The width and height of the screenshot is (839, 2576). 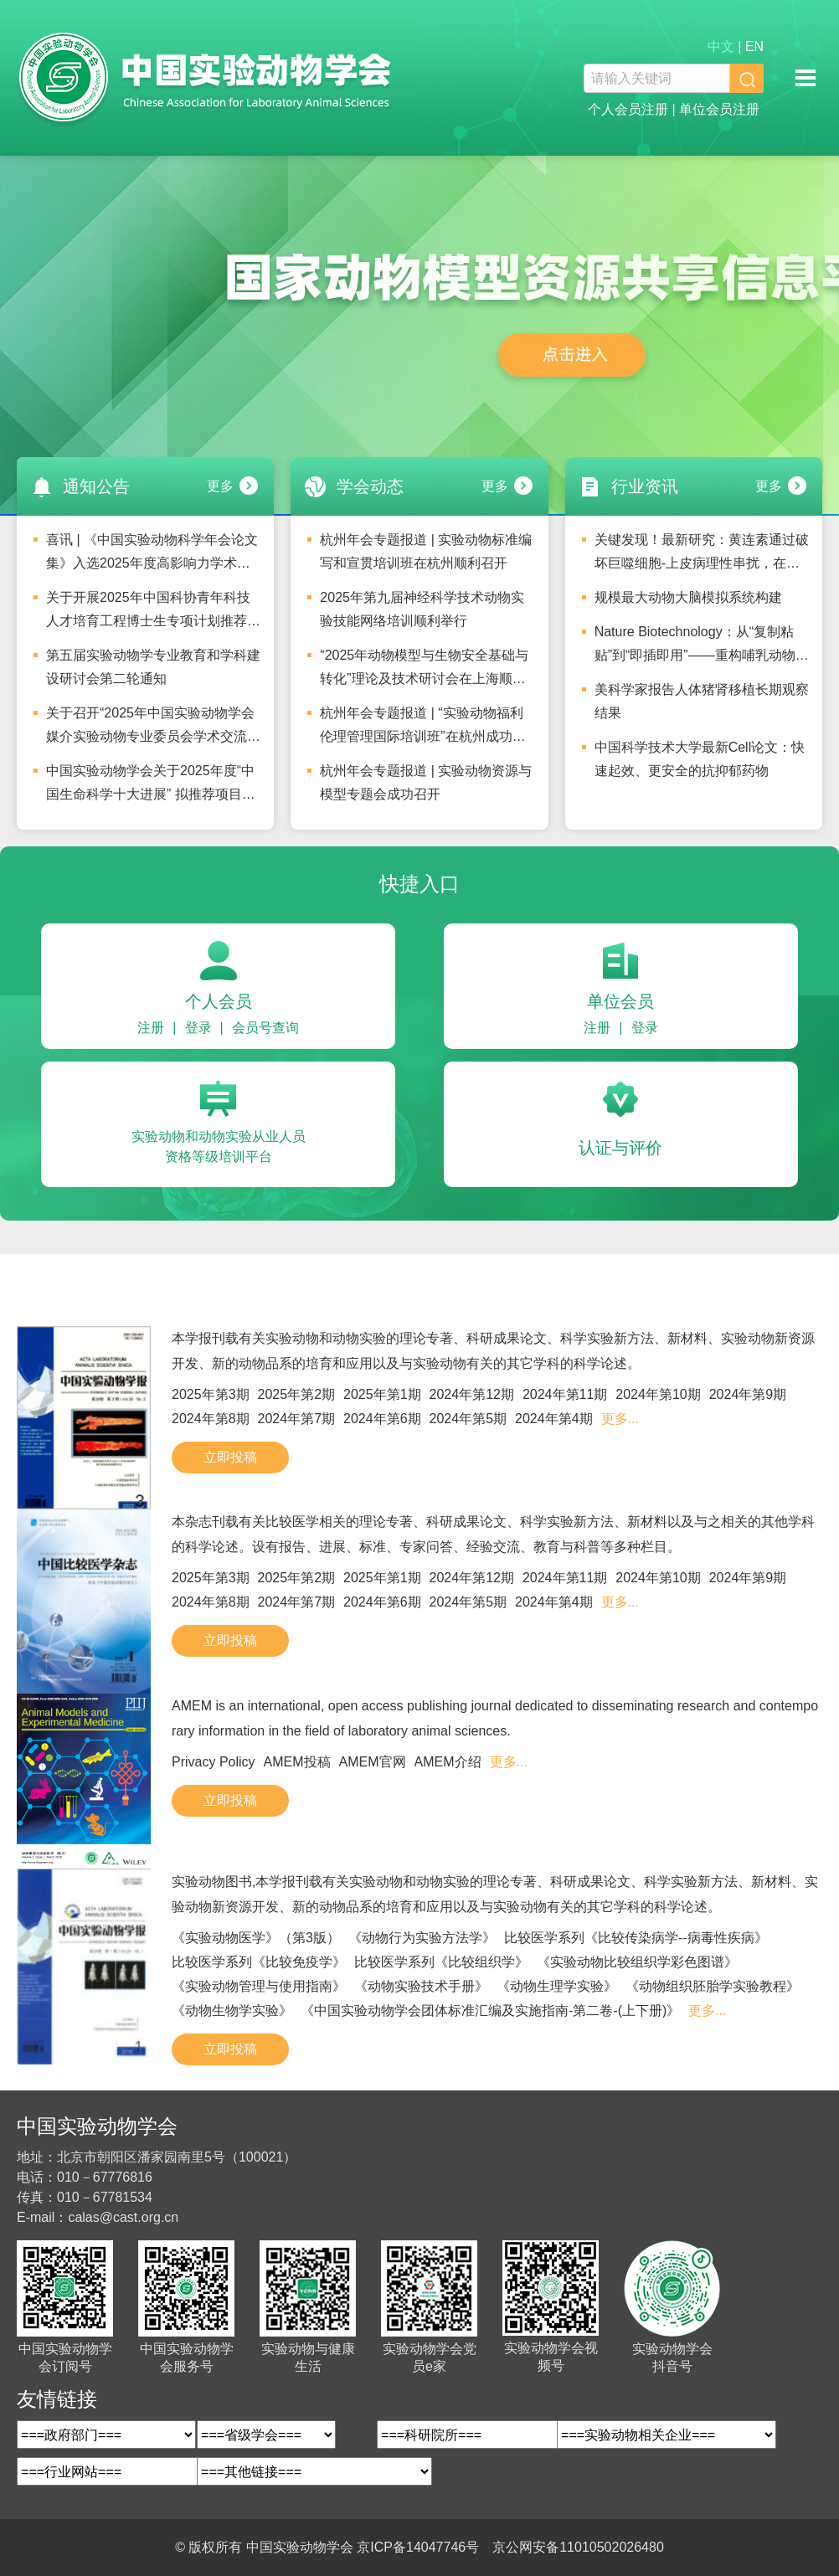 What do you see at coordinates (259, 1986) in the screenshot?
I see `《实验动物管理与使用指南》` at bounding box center [259, 1986].